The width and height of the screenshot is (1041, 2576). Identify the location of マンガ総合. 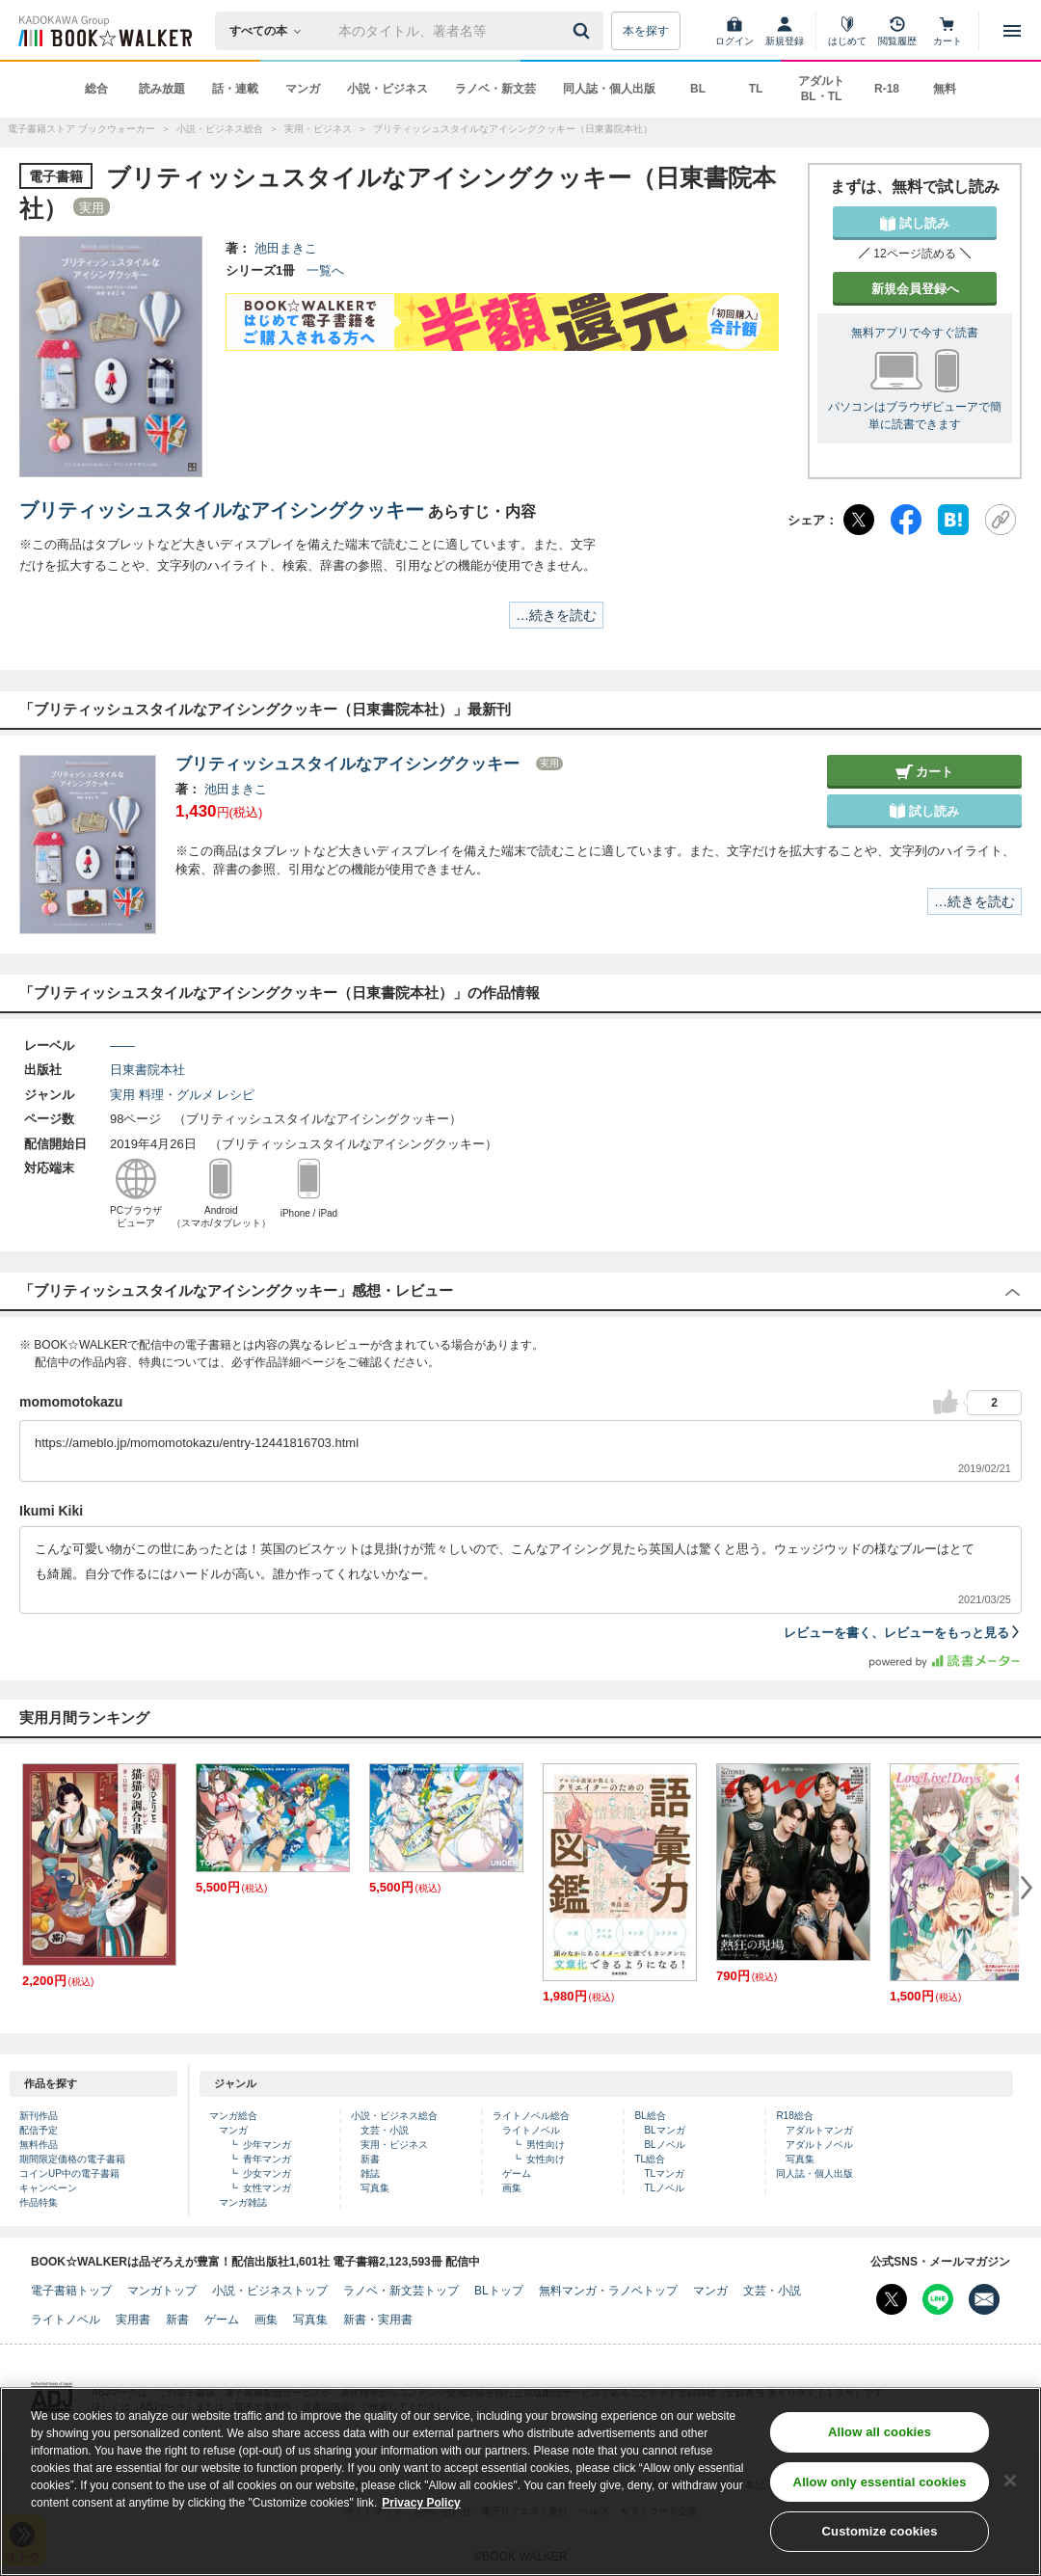
(233, 2115).